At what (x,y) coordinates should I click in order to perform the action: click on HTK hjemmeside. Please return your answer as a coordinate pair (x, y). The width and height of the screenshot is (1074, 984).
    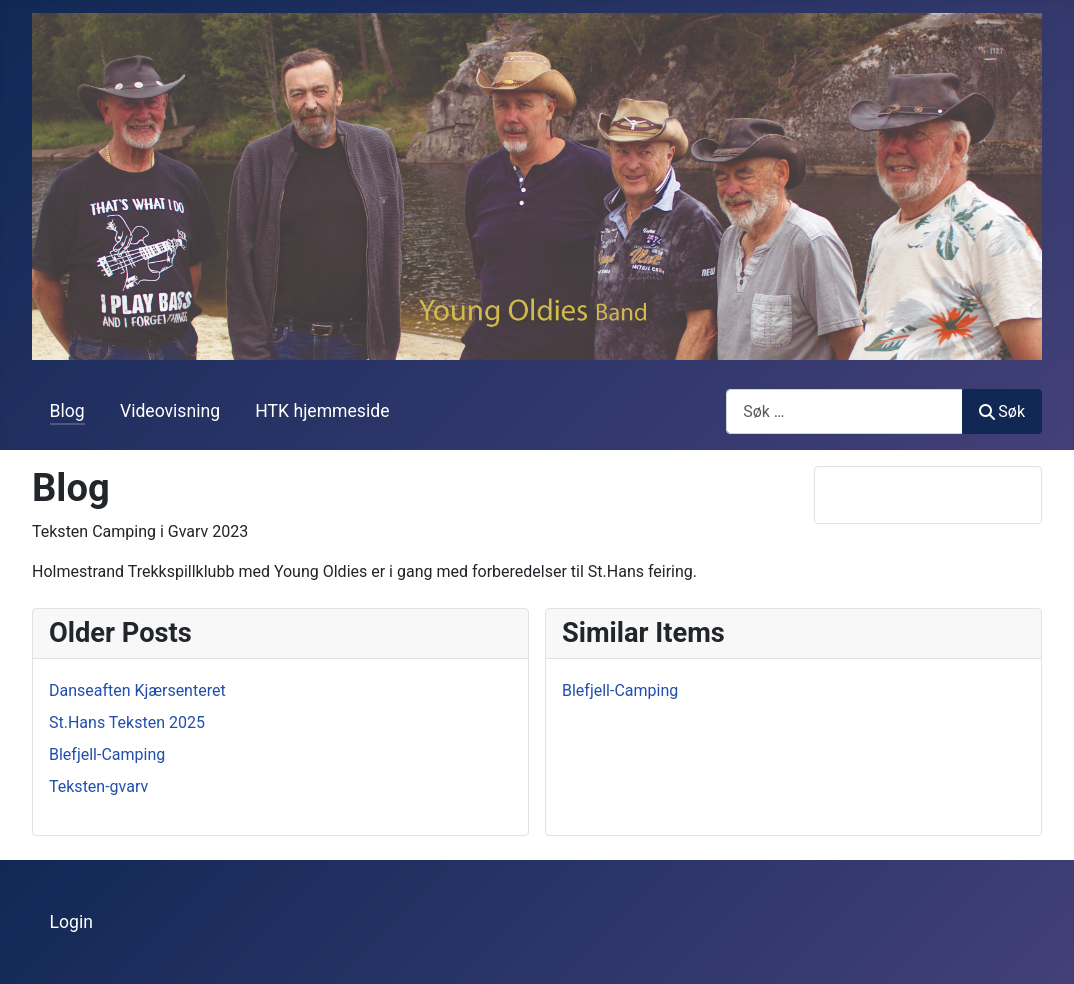
    Looking at the image, I should click on (322, 411).